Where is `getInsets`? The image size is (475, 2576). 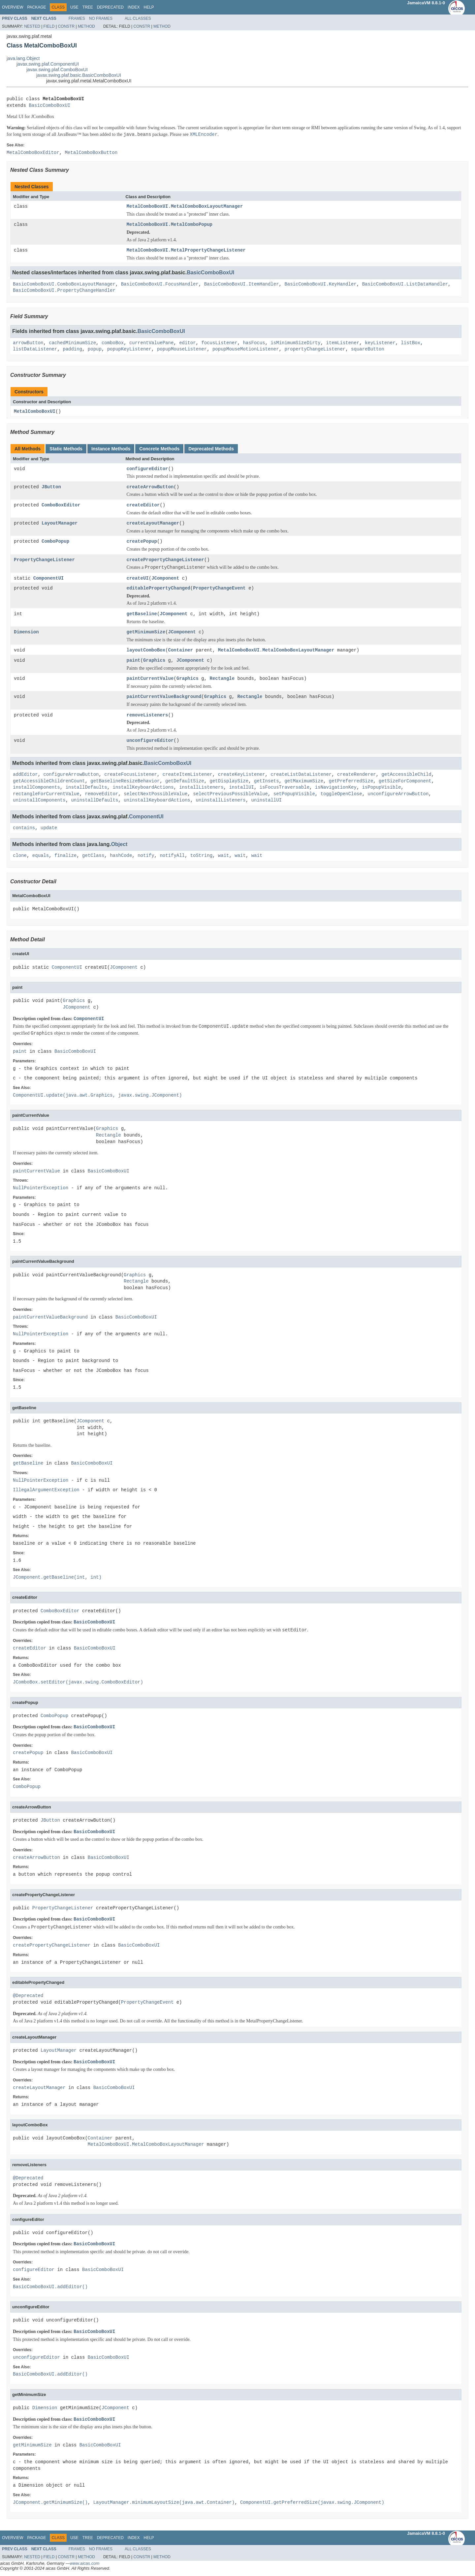 getInsets is located at coordinates (266, 781).